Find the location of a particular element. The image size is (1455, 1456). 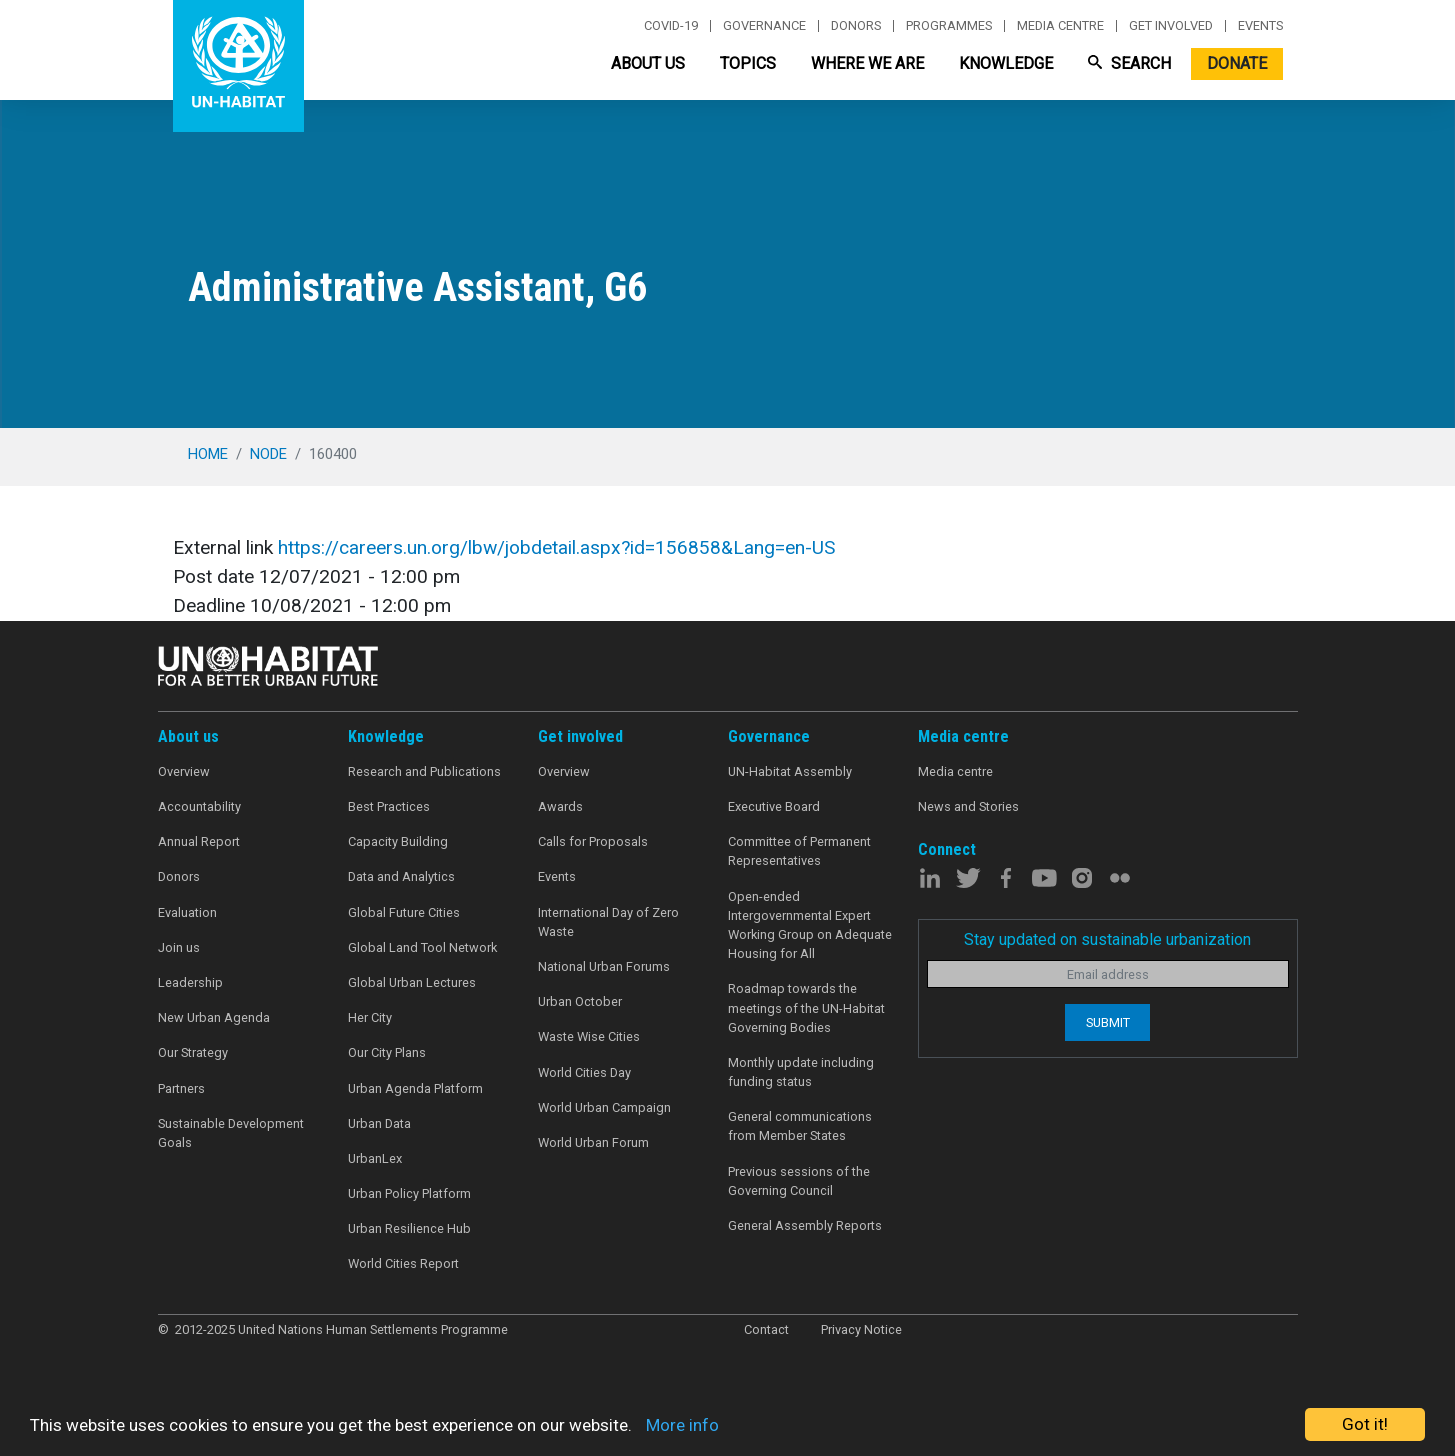

Media centre is located at coordinates (1060, 26).